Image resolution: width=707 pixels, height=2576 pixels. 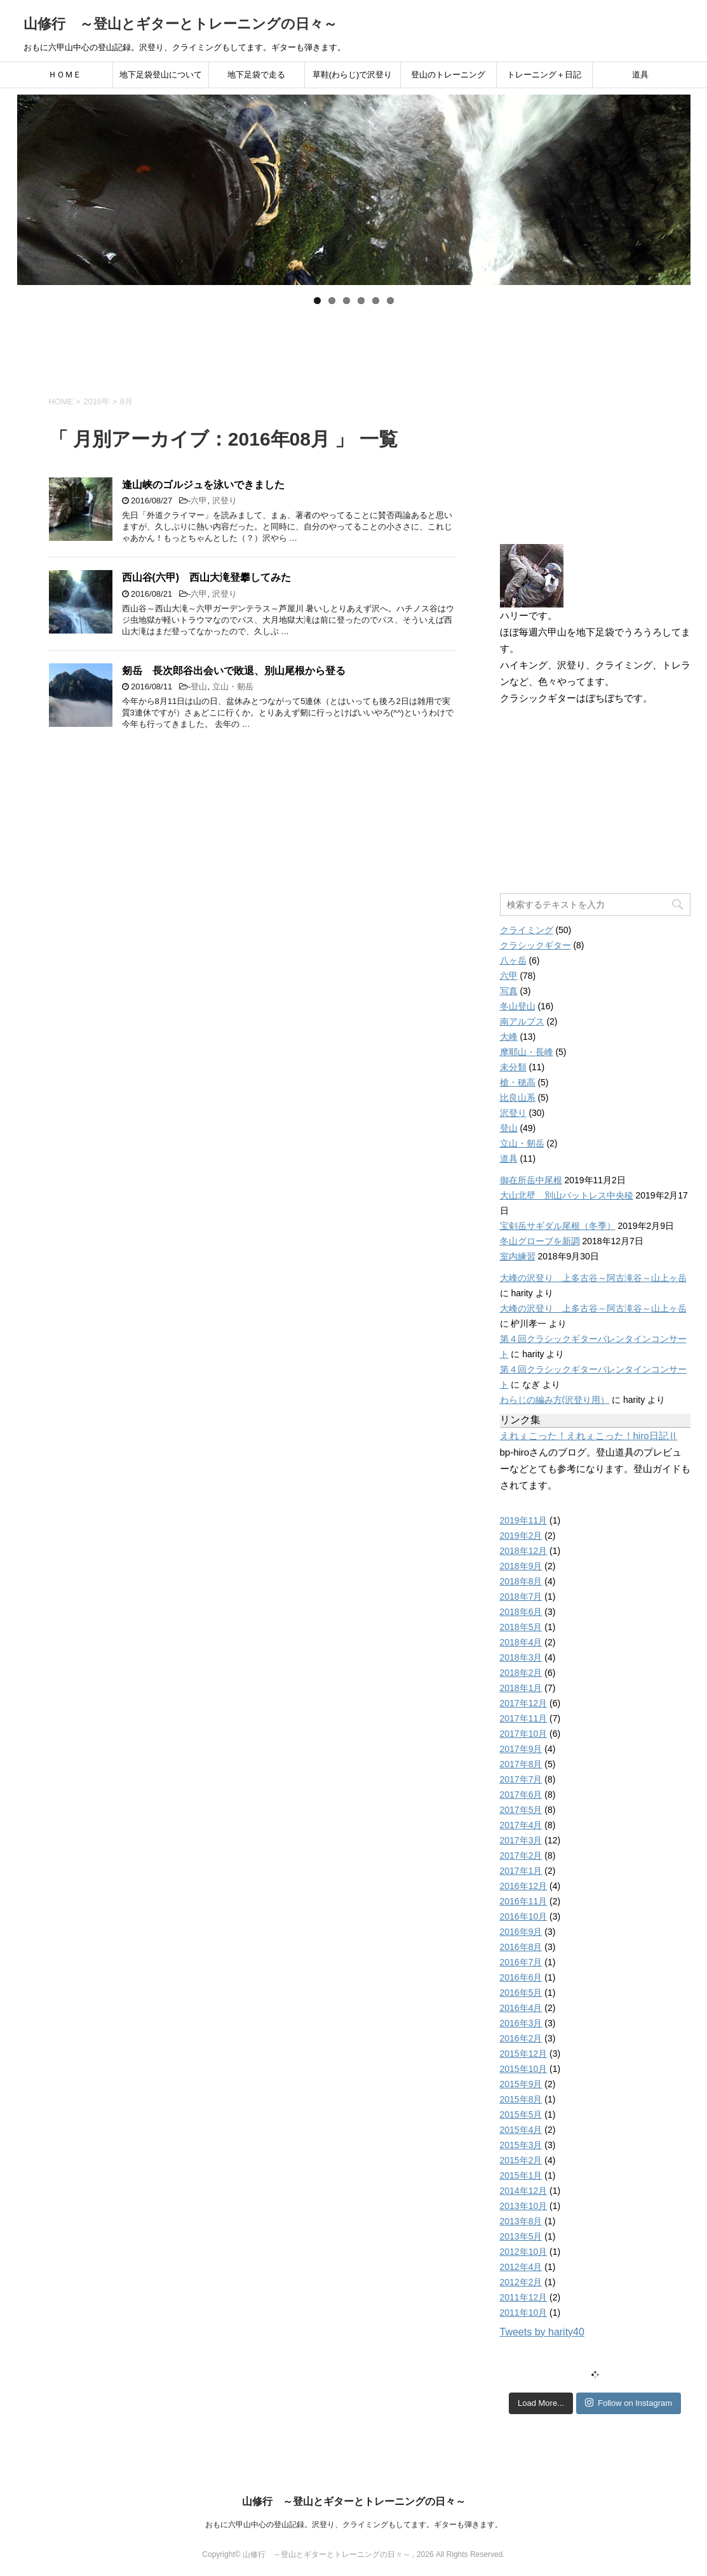 I want to click on 2017年8月, so click(x=521, y=1764).